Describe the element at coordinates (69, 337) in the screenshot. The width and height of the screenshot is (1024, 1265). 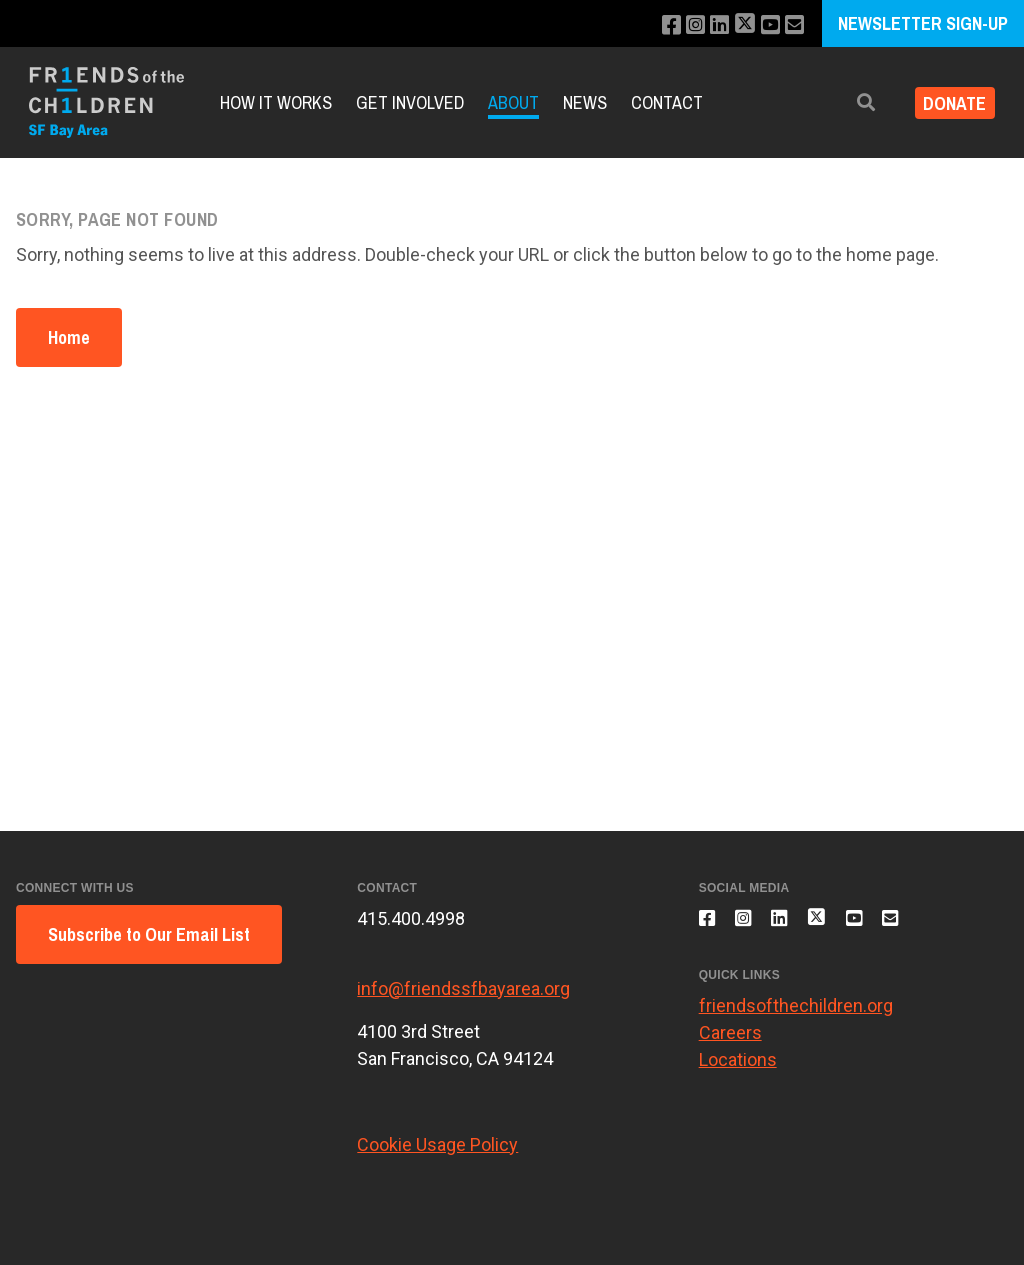
I see `Home` at that location.